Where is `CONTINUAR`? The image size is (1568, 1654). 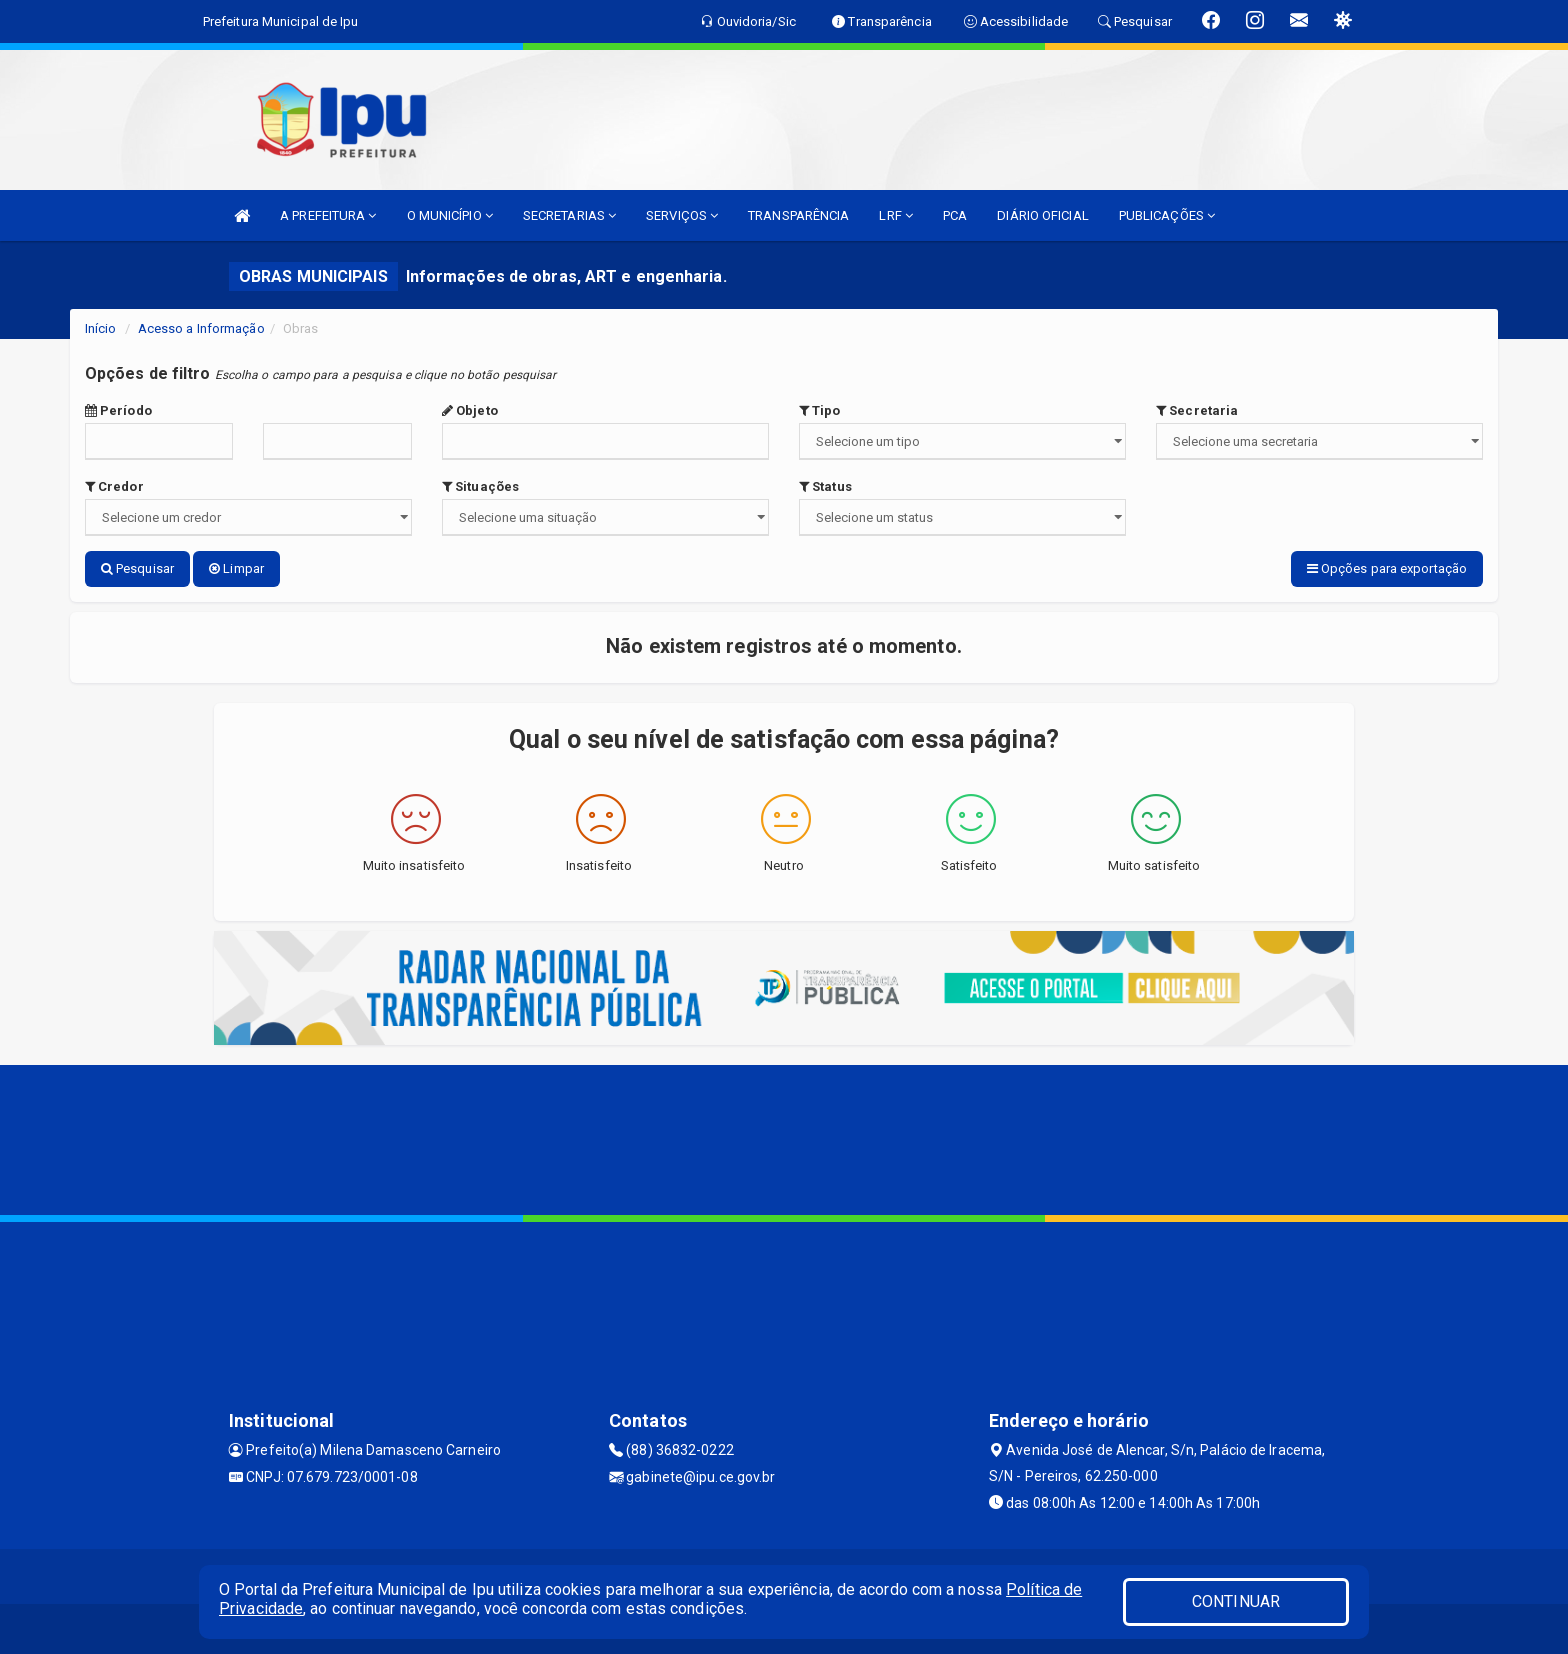 CONTINUAR is located at coordinates (1236, 1601).